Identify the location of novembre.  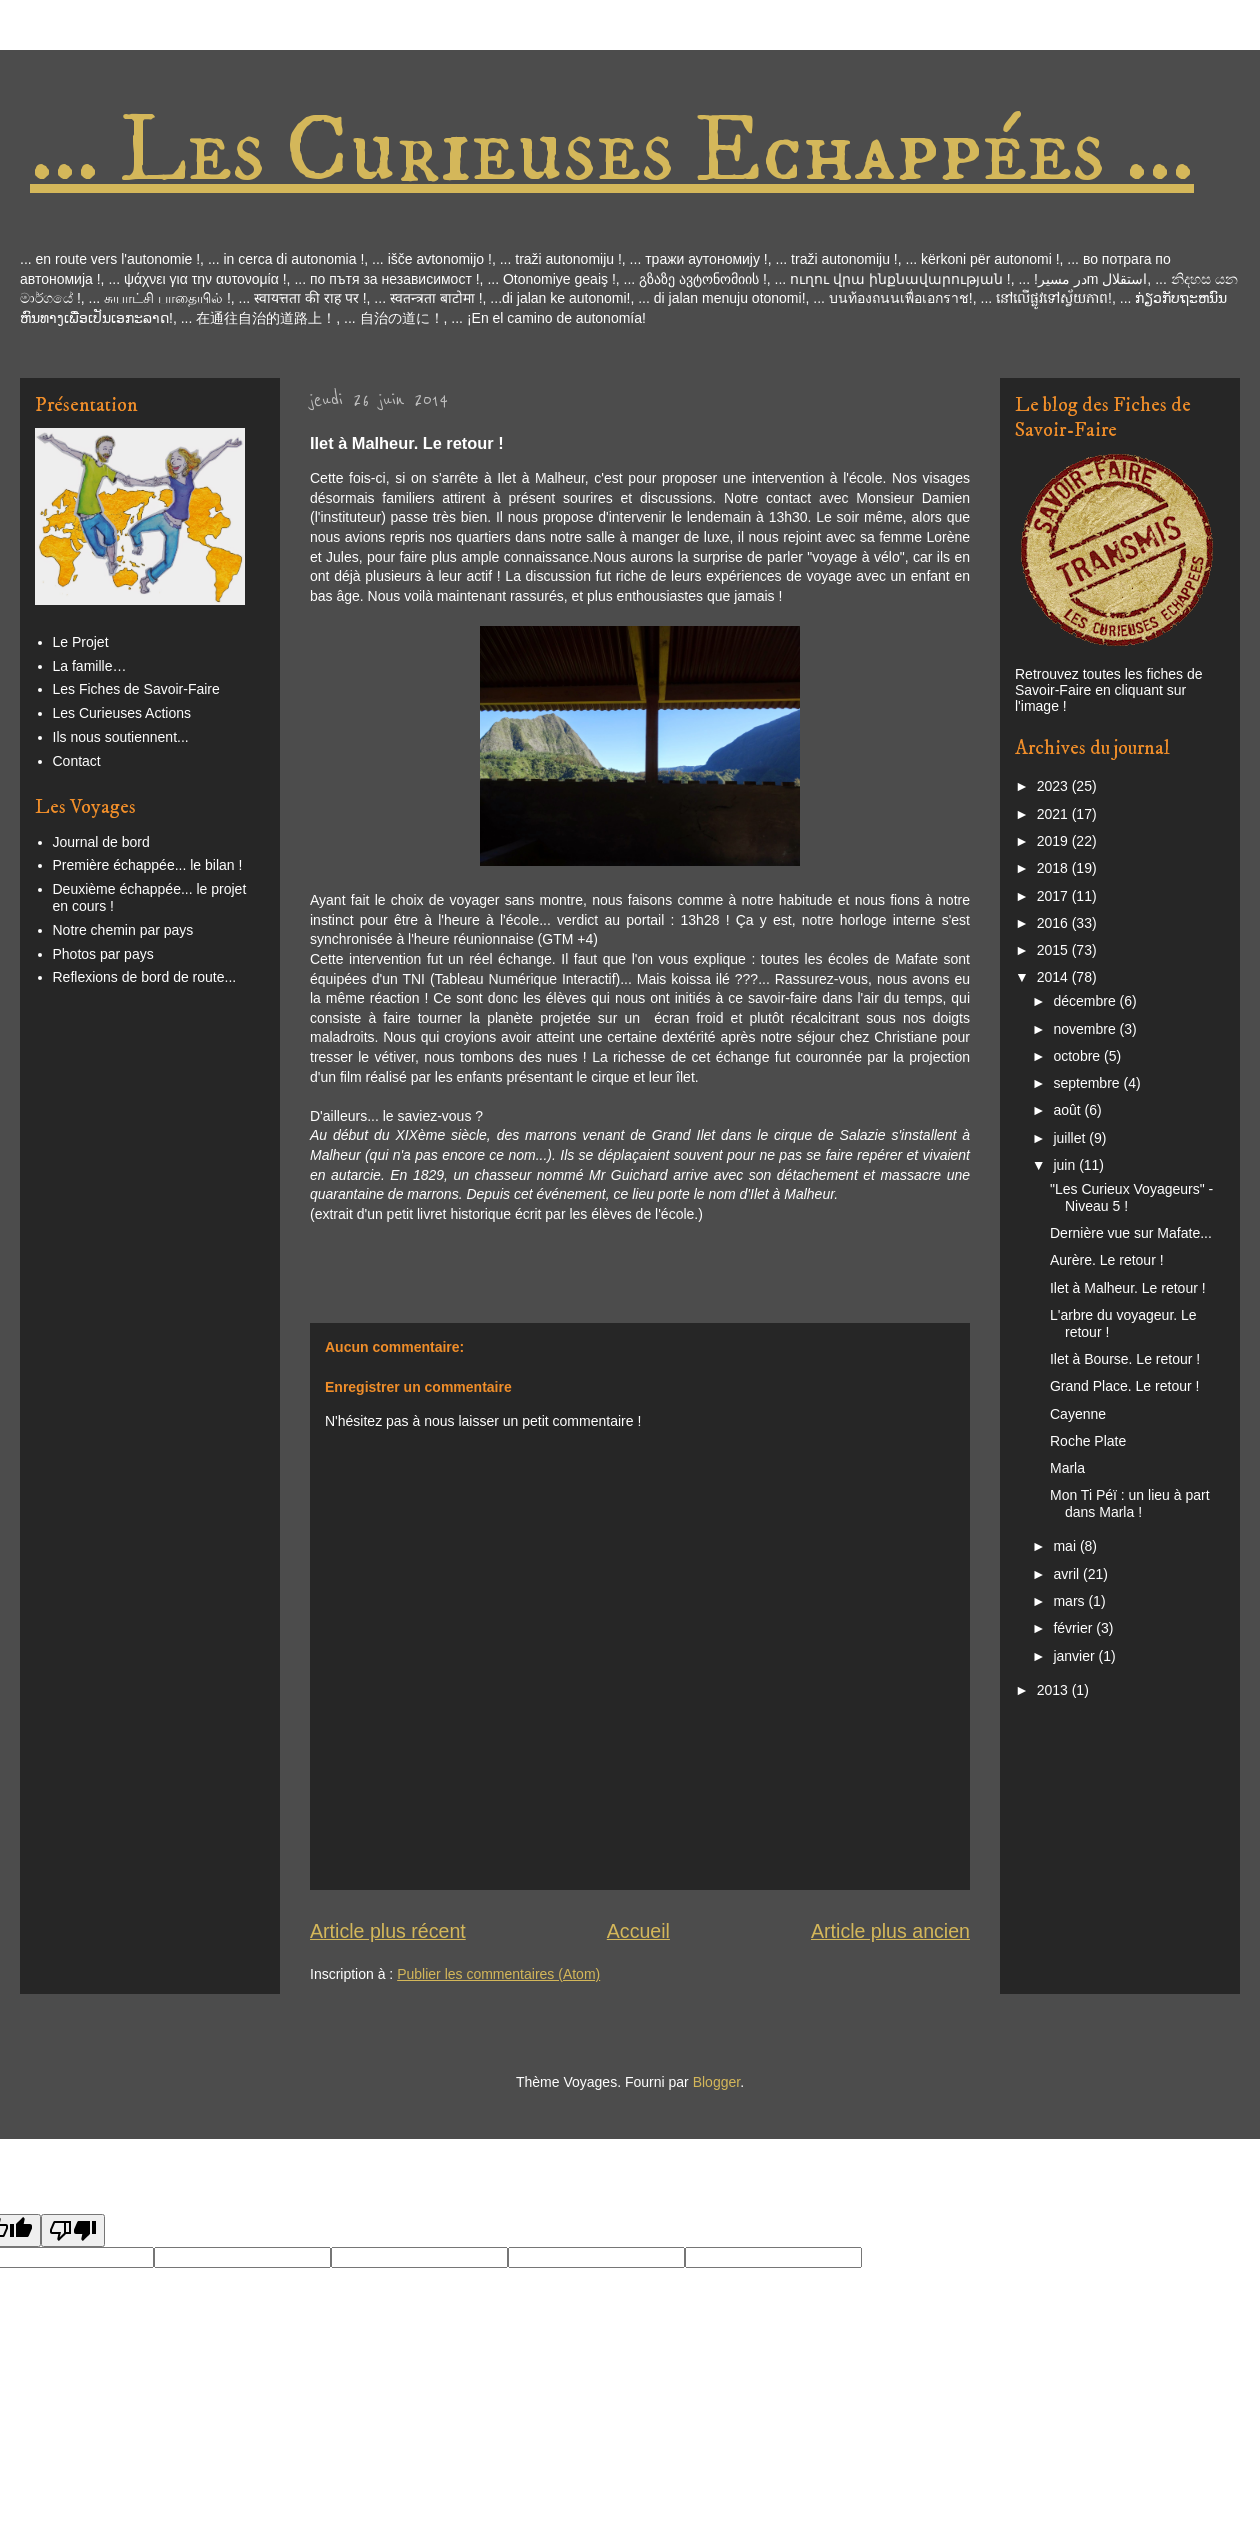
(1086, 1029).